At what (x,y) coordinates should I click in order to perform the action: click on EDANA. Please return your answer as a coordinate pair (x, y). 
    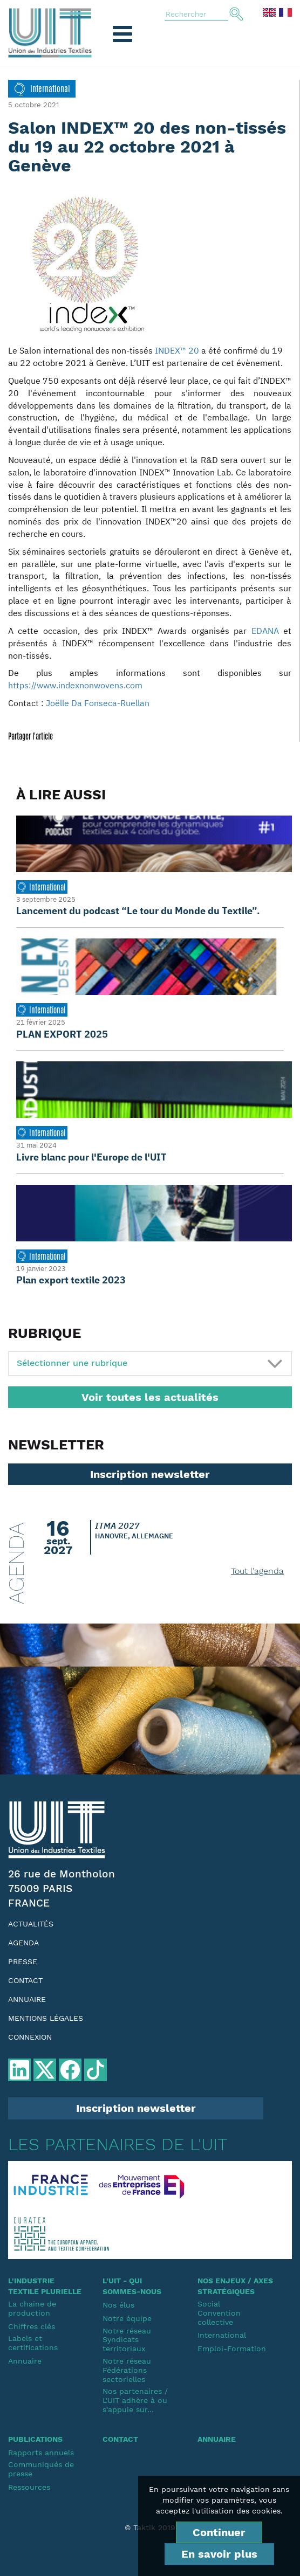
    Looking at the image, I should click on (265, 630).